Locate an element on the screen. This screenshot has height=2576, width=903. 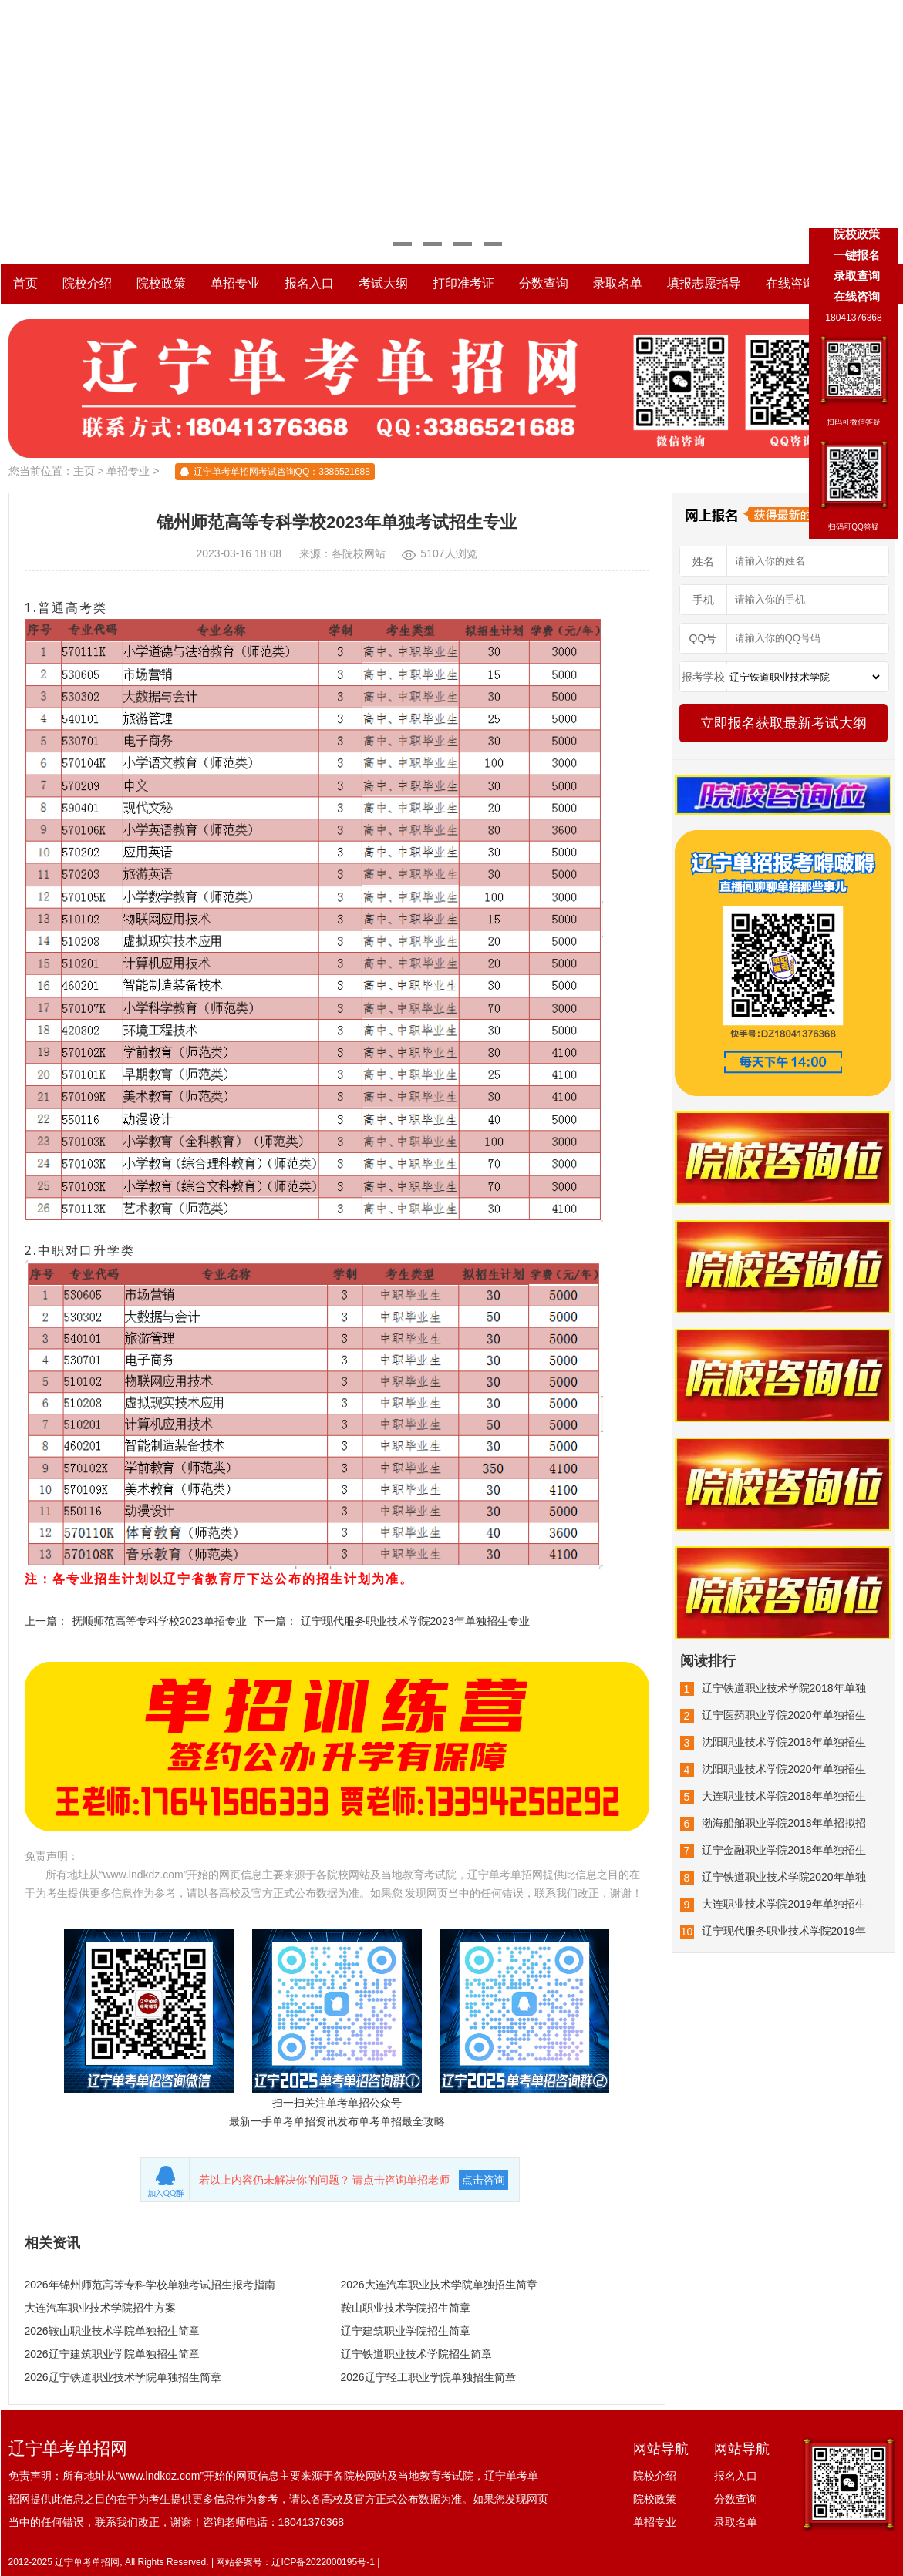
手机 is located at coordinates (703, 600).